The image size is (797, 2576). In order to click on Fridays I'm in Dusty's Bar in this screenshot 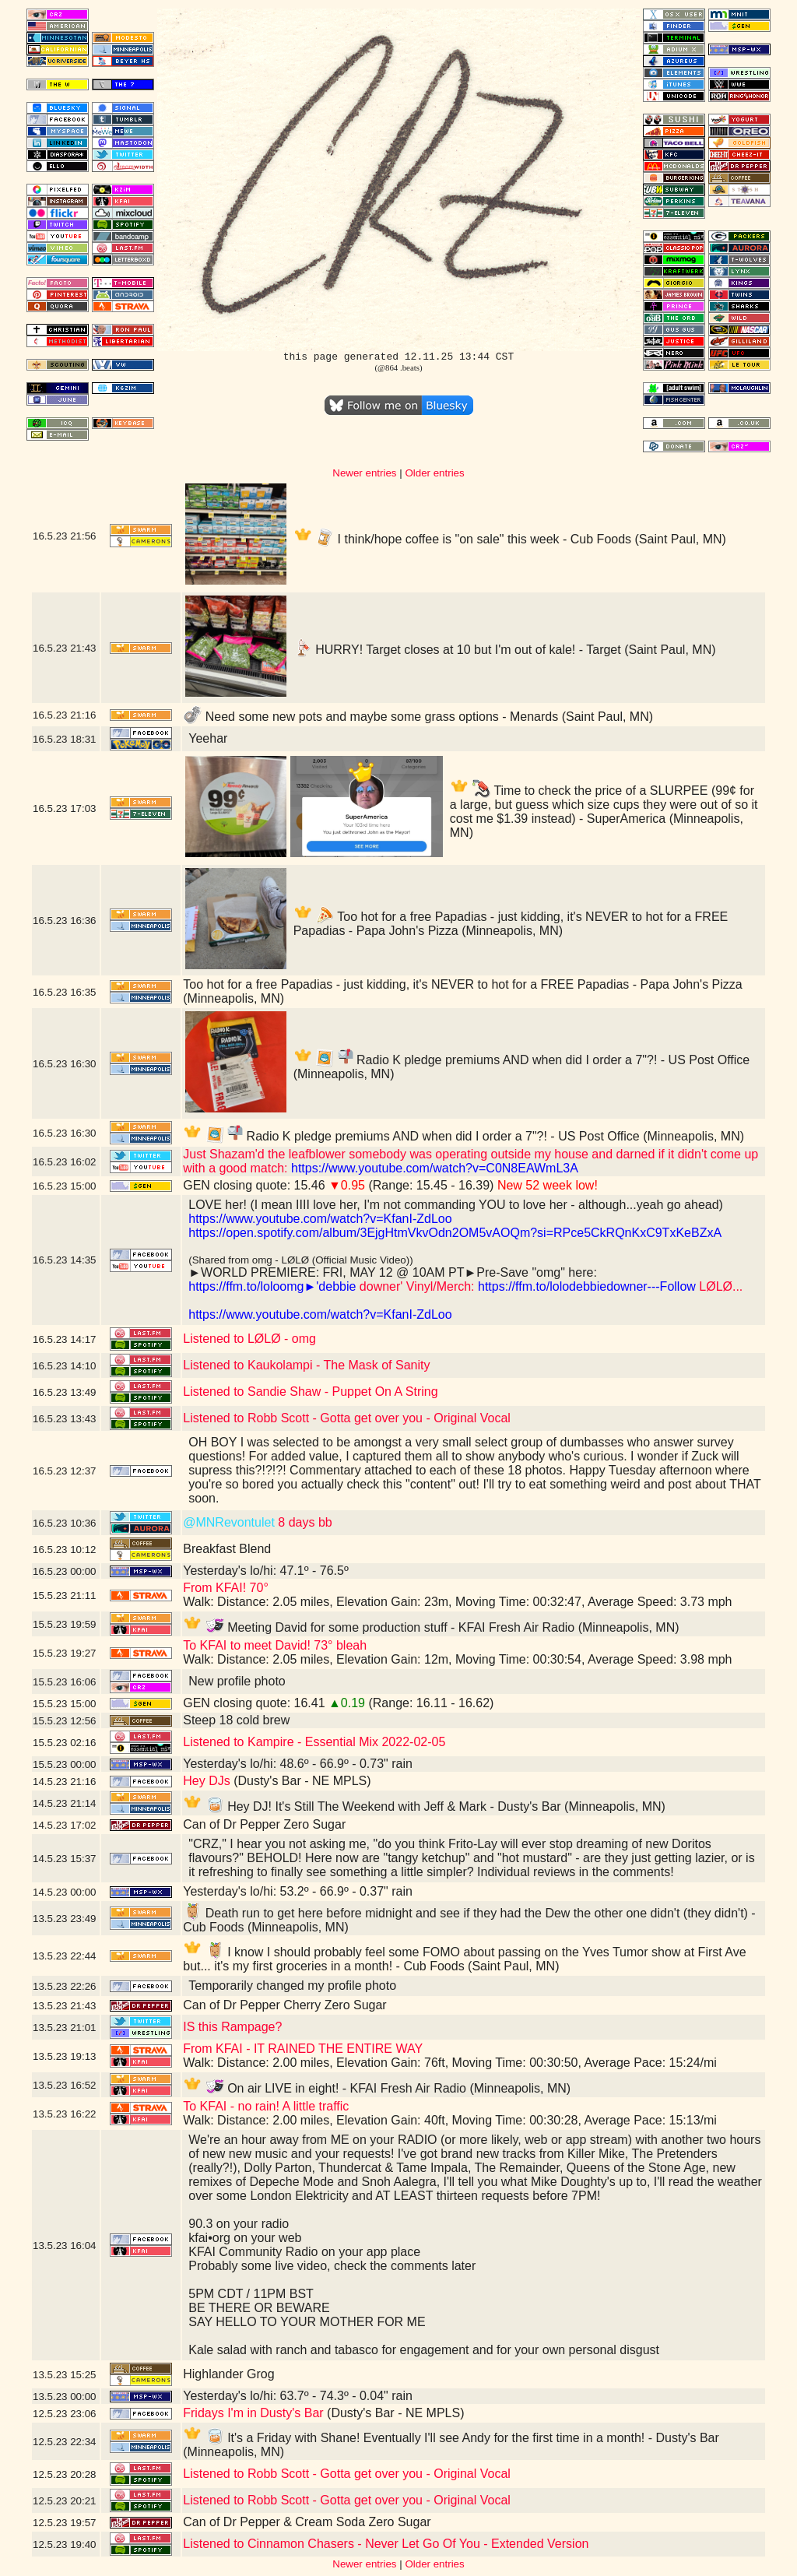, I will do `click(253, 2413)`.